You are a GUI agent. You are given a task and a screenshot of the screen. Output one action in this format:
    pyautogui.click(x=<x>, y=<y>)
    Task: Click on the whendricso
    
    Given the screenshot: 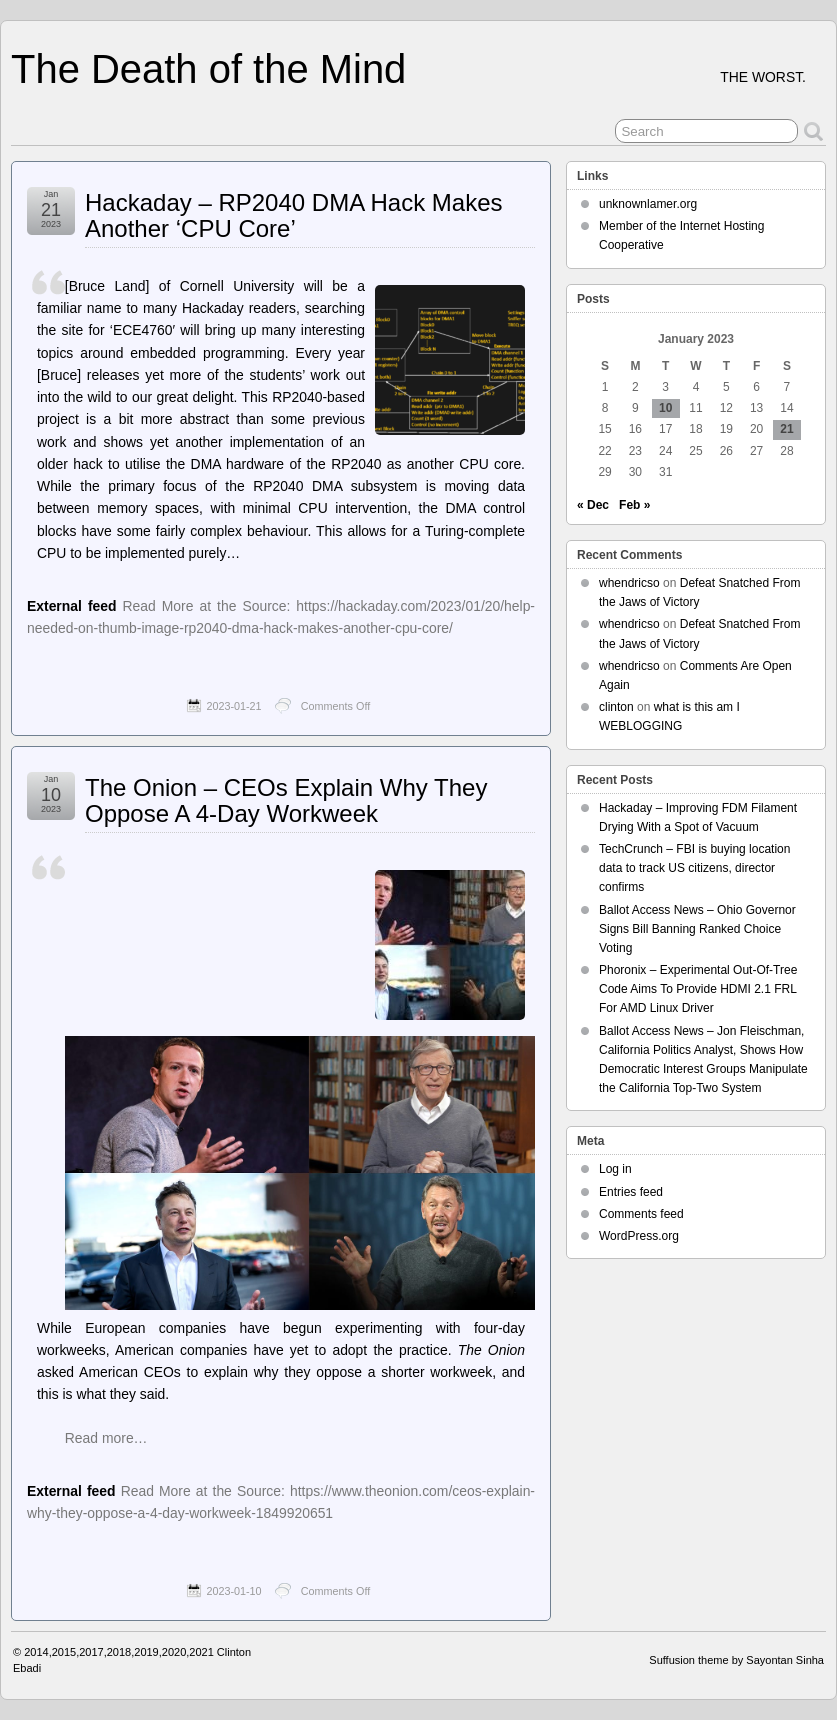 What is the action you would take?
    pyautogui.click(x=629, y=583)
    